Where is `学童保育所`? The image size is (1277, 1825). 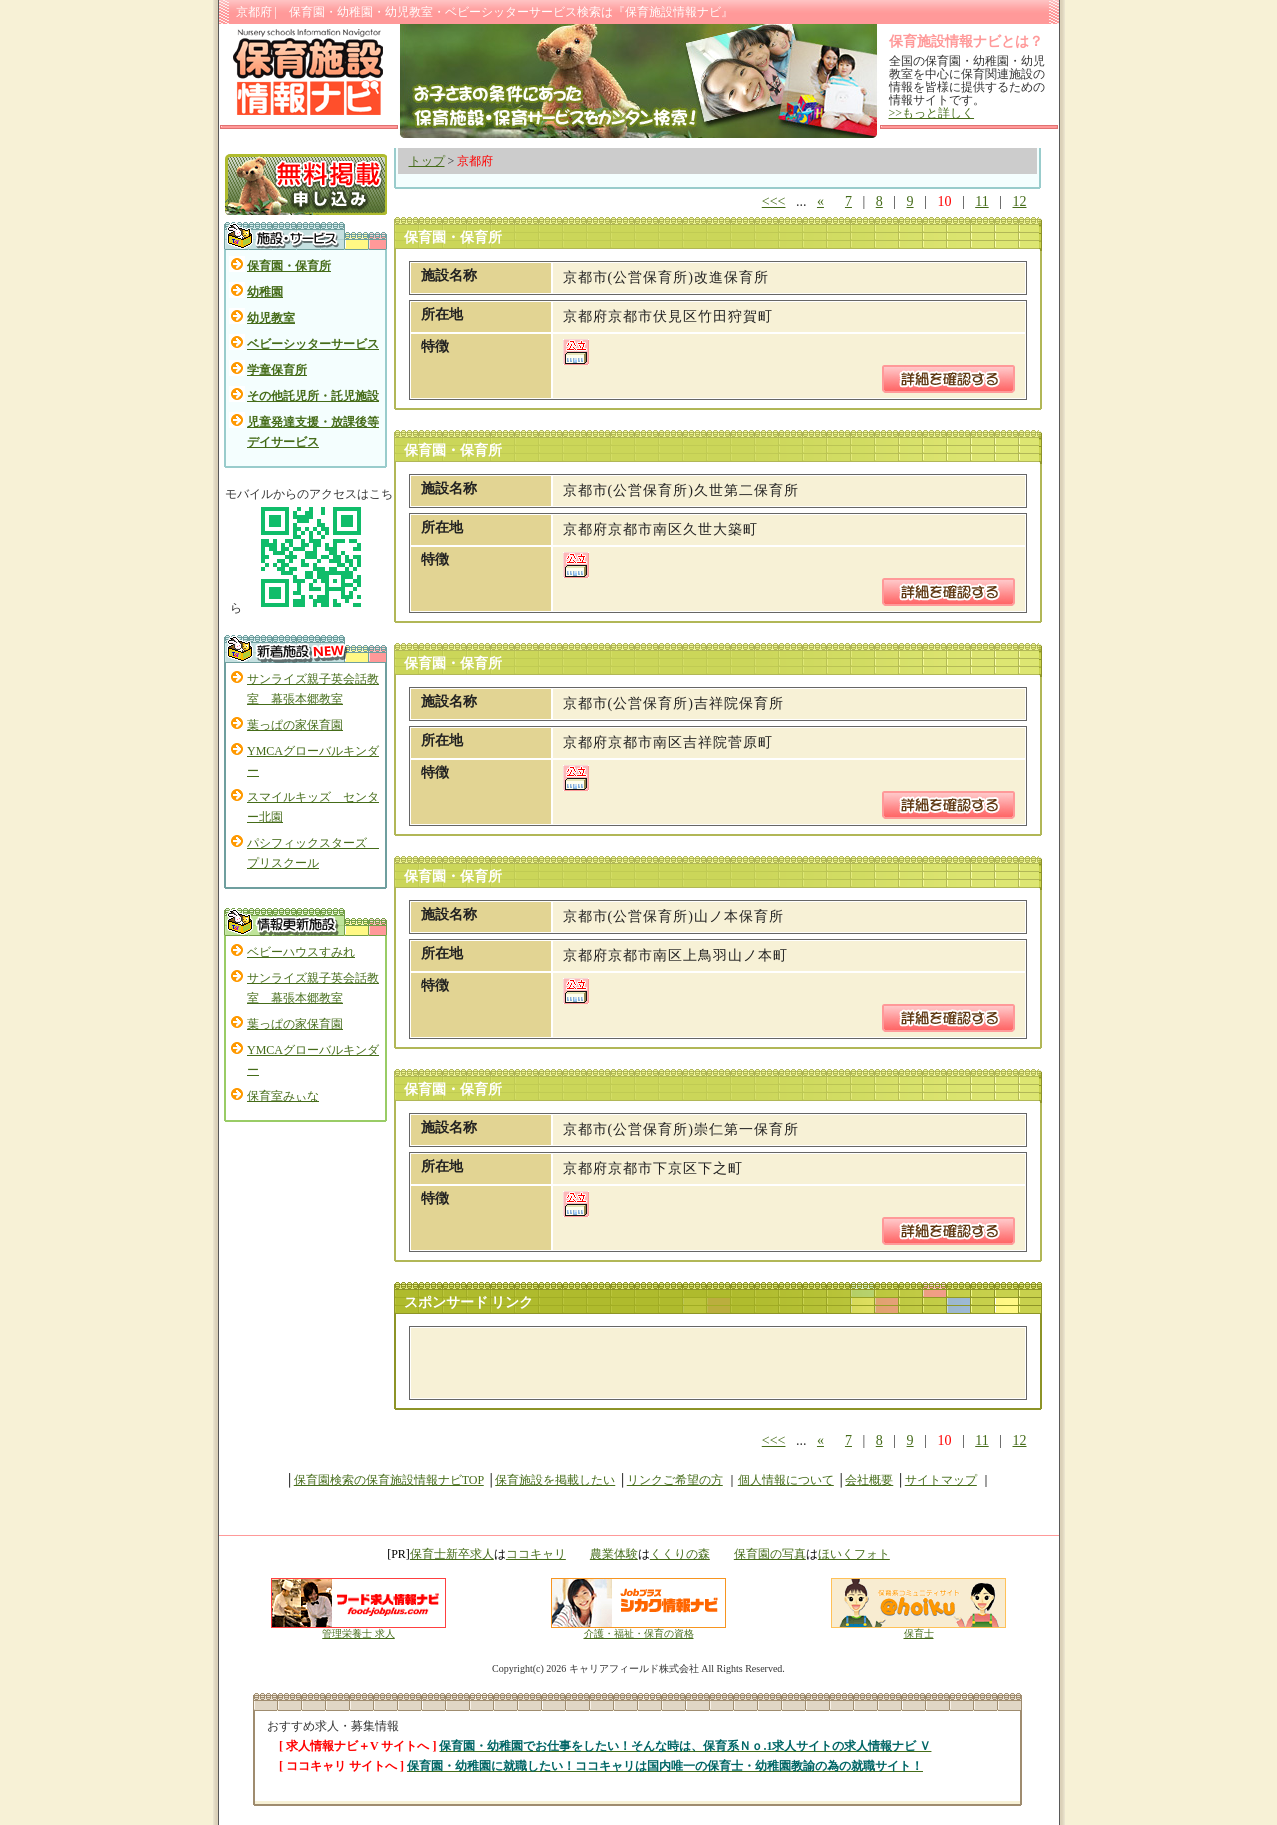
学童保育所 is located at coordinates (277, 370).